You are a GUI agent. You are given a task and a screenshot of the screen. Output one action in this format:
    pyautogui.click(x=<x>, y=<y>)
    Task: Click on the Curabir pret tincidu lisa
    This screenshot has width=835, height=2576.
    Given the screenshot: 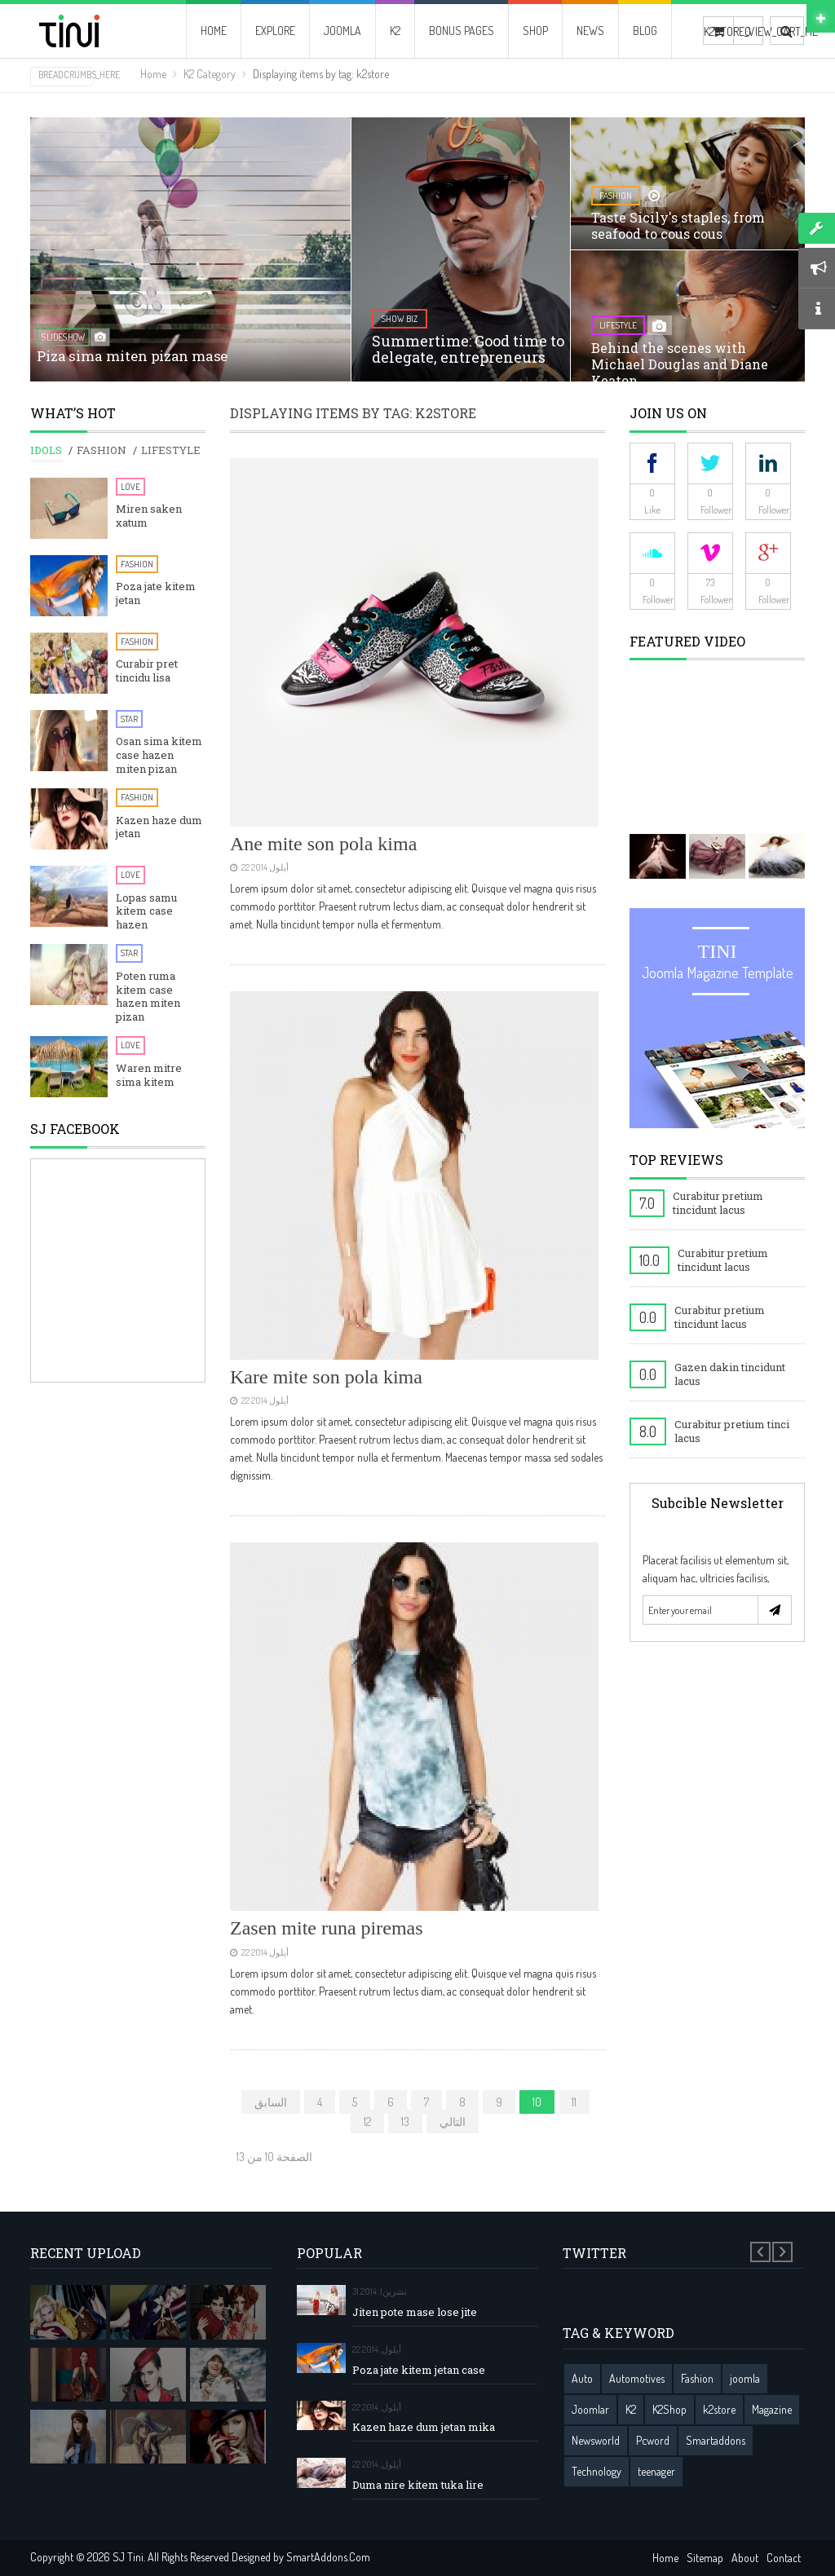 What is the action you would take?
    pyautogui.click(x=147, y=671)
    